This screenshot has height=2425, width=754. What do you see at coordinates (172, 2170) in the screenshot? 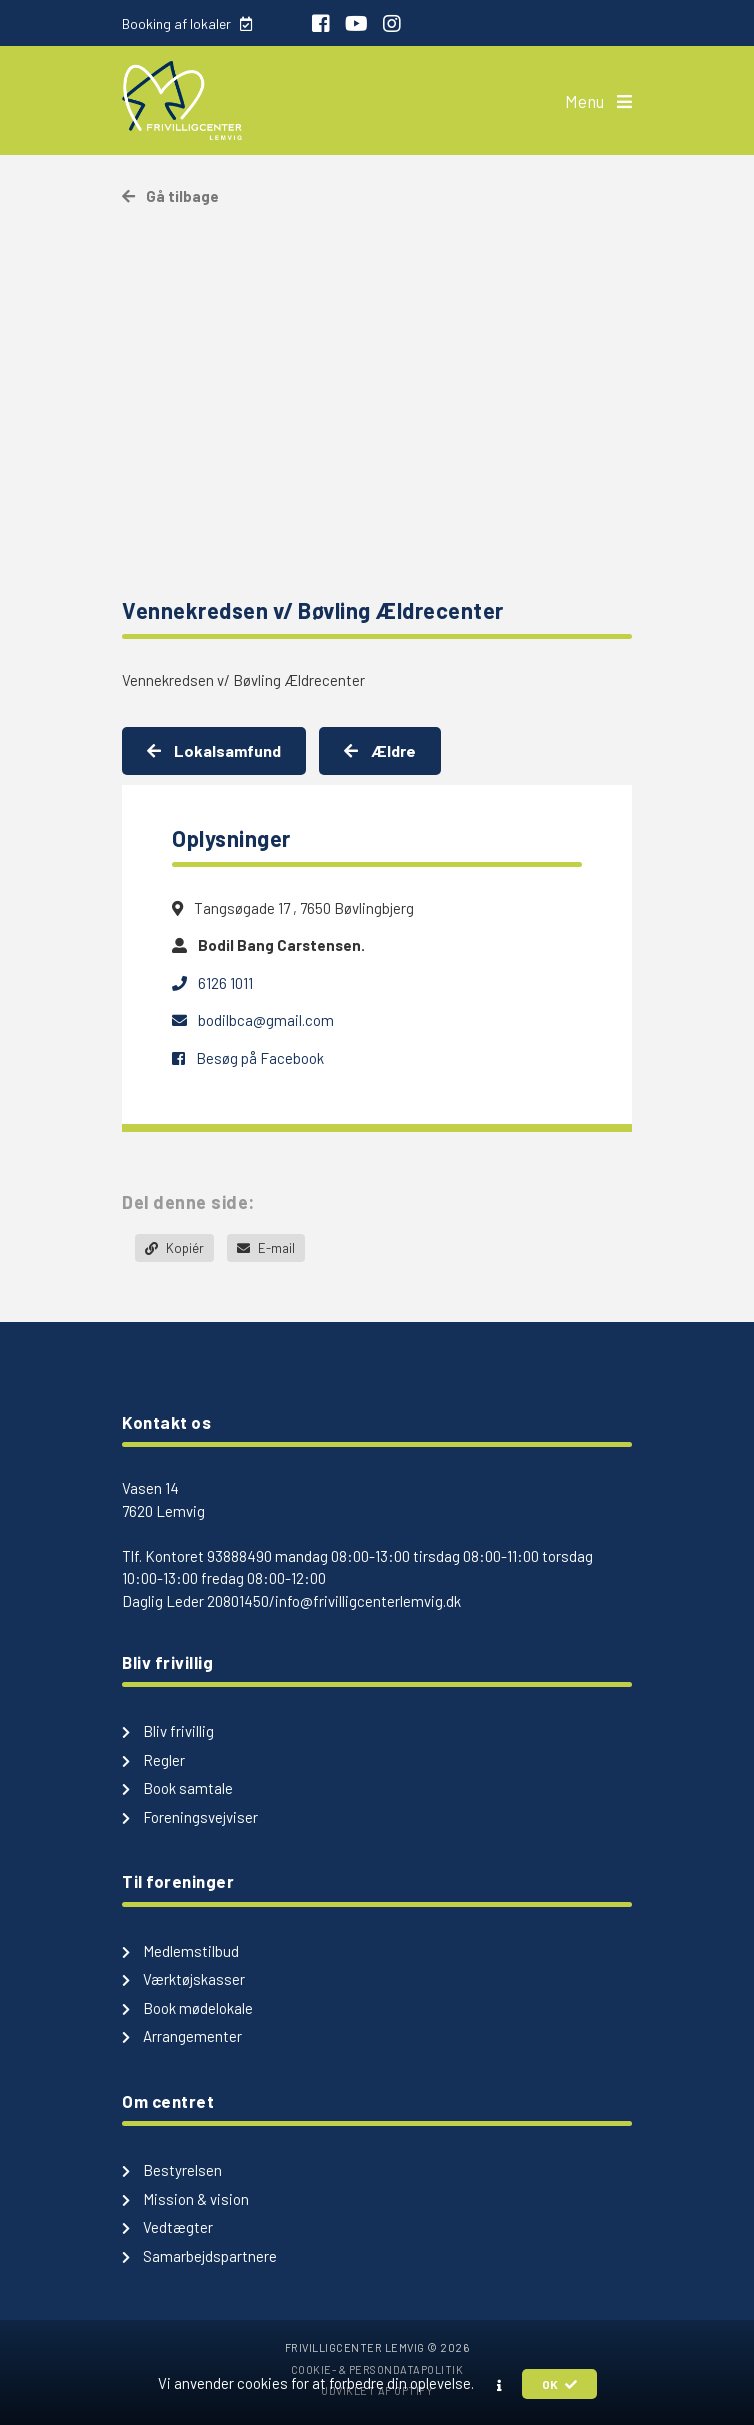
I see `Bestyrelsen` at bounding box center [172, 2170].